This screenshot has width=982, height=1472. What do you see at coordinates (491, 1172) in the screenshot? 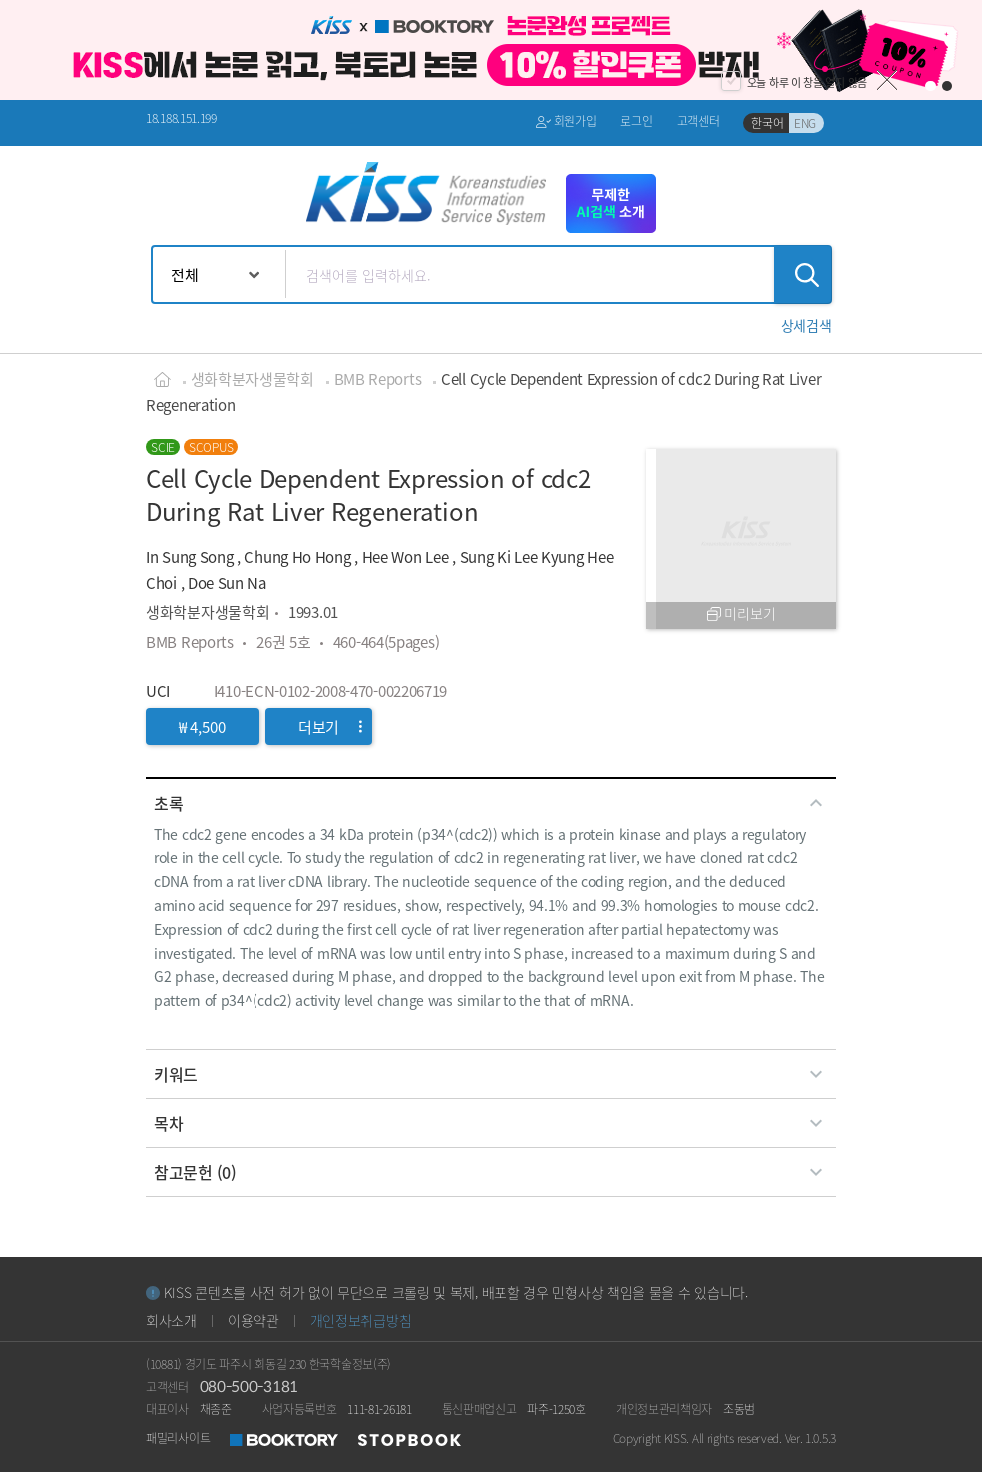
I see `참고문헌 ()` at bounding box center [491, 1172].